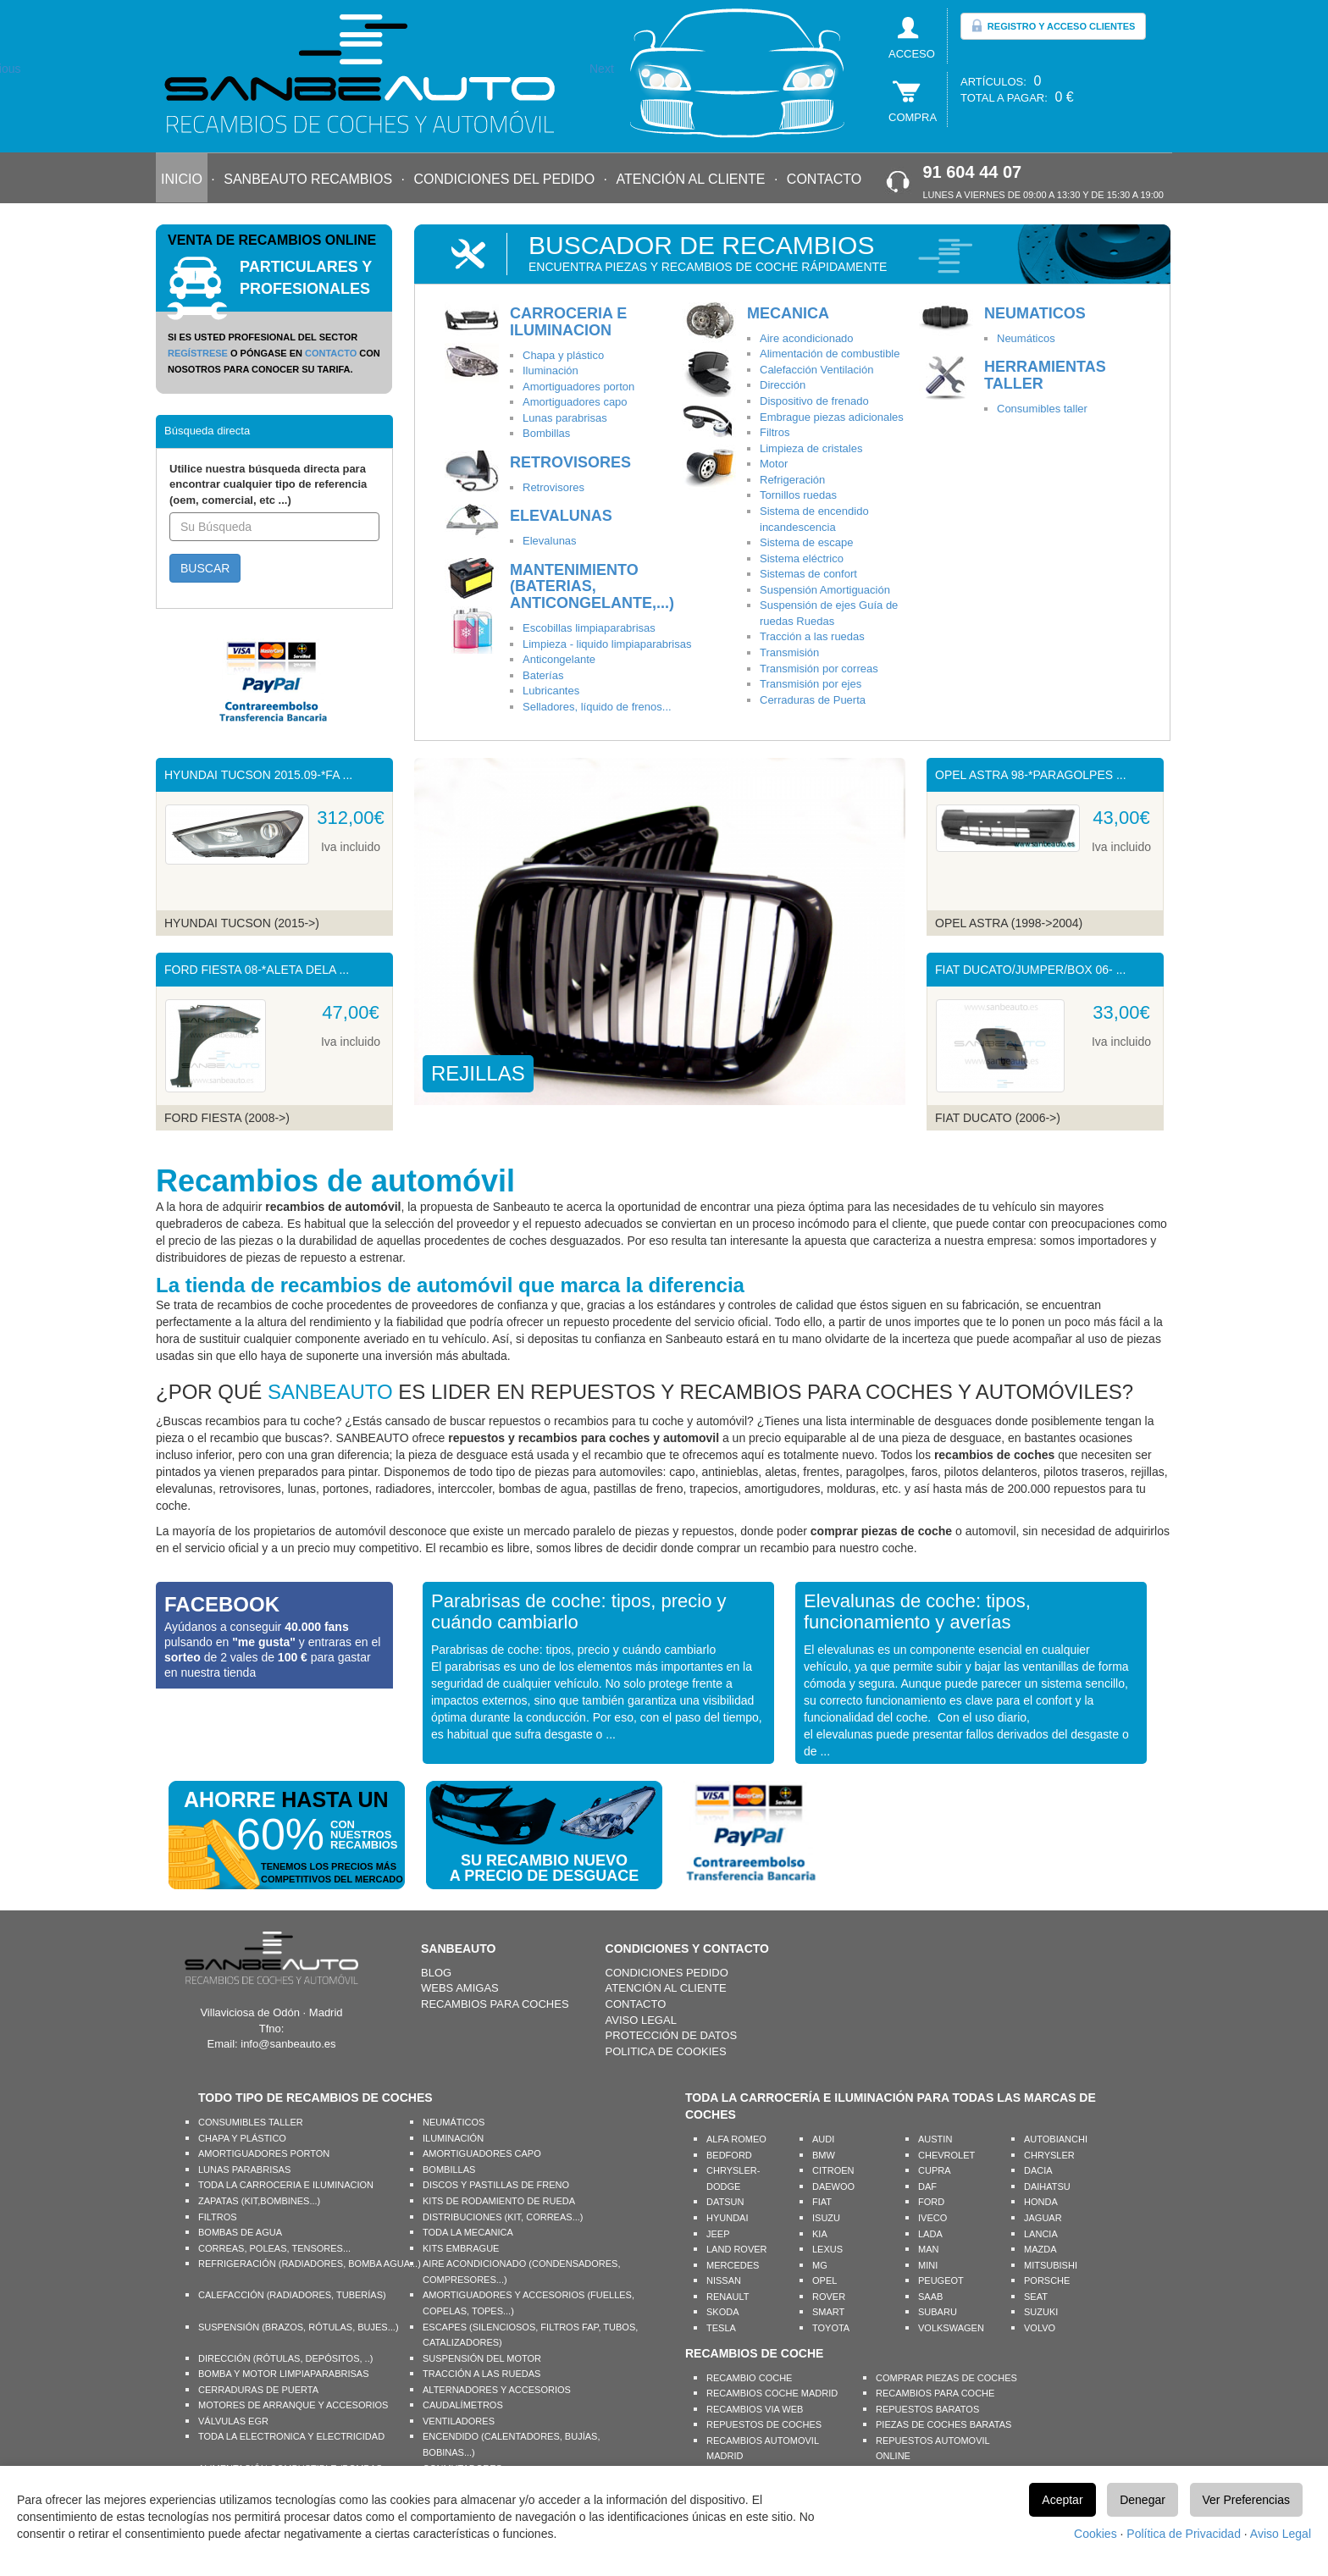  Describe the element at coordinates (808, 573) in the screenshot. I see `Sistemas de confort` at that location.